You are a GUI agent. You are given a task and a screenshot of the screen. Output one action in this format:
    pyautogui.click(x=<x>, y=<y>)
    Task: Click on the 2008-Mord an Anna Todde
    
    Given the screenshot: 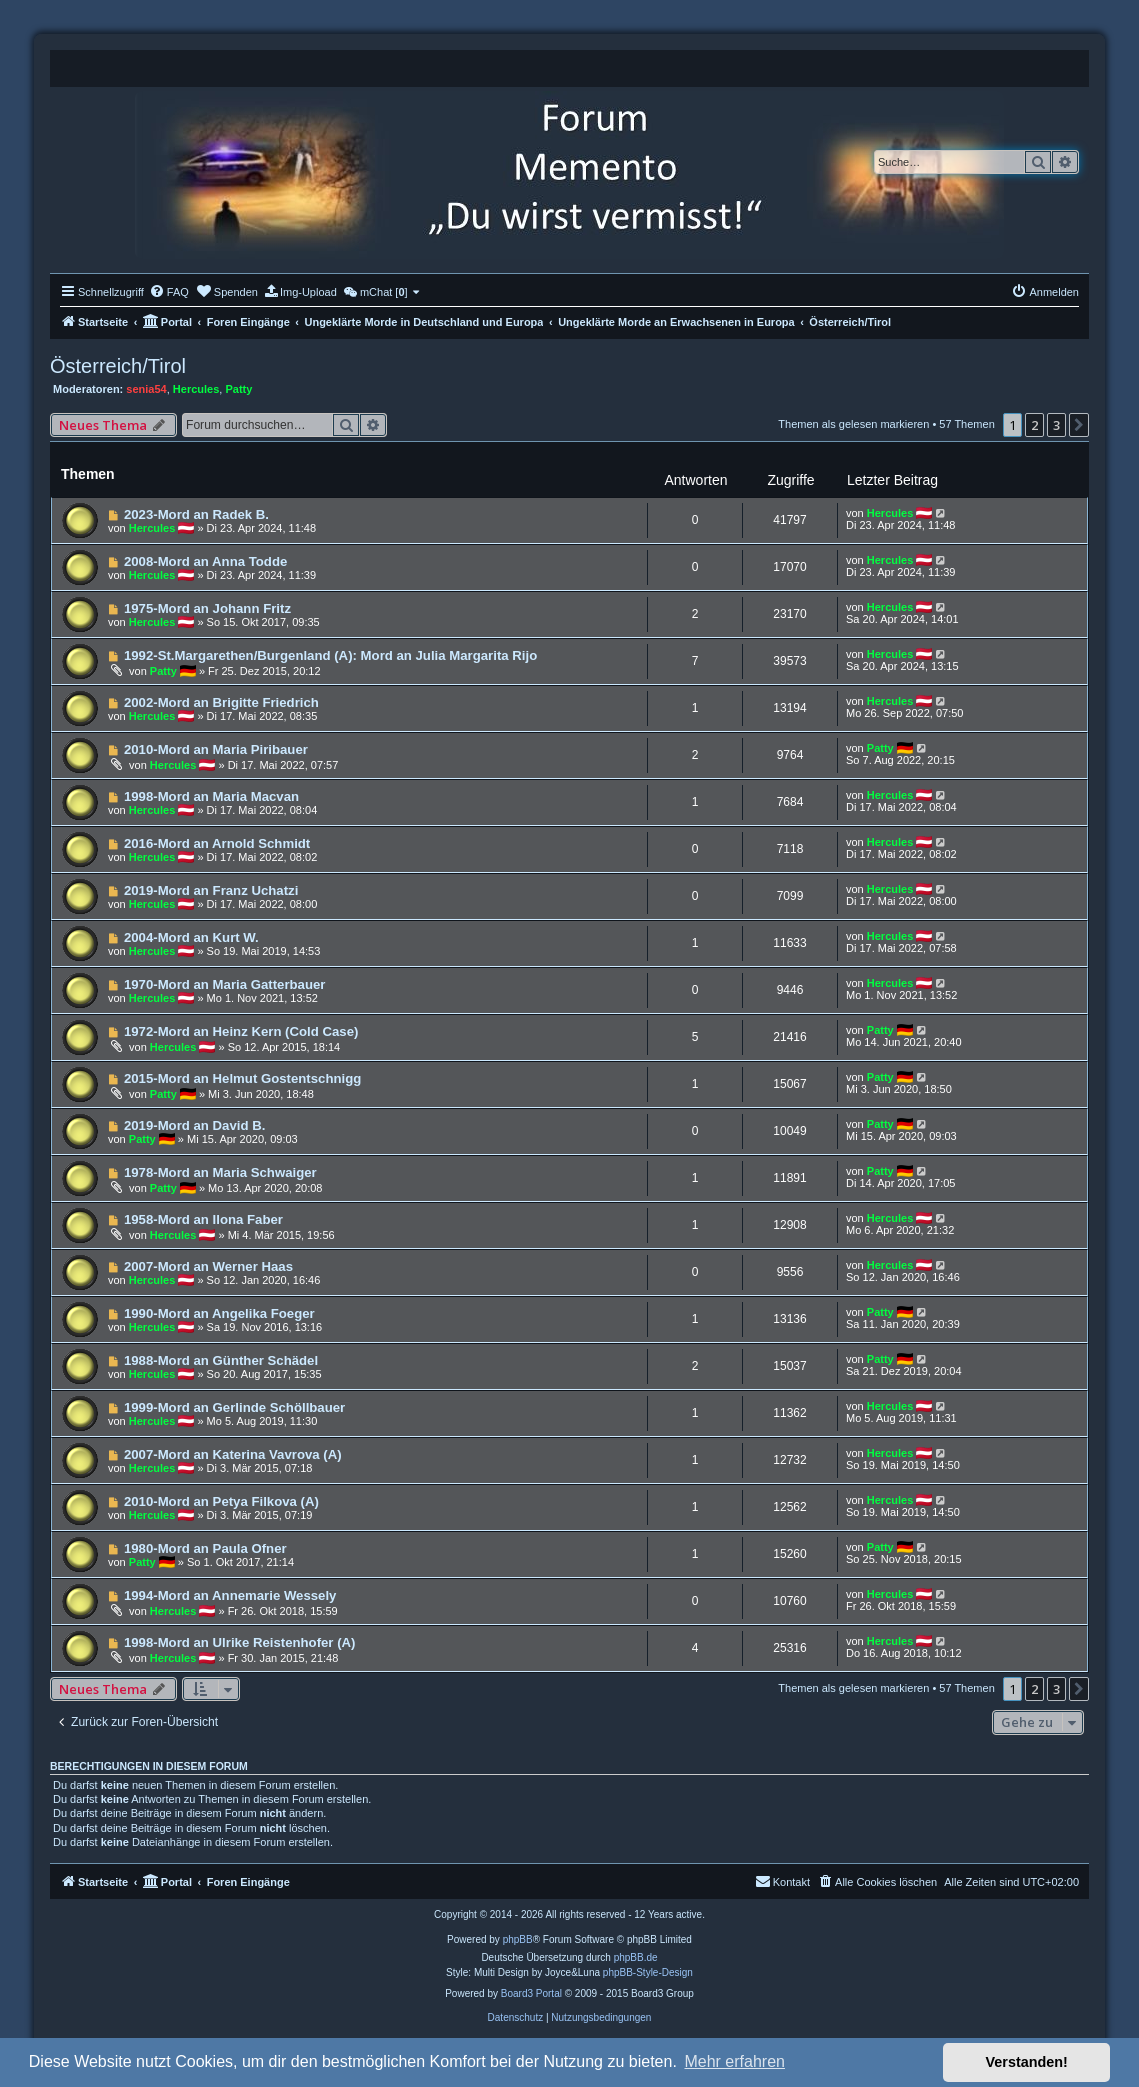 What is the action you would take?
    pyautogui.click(x=205, y=561)
    